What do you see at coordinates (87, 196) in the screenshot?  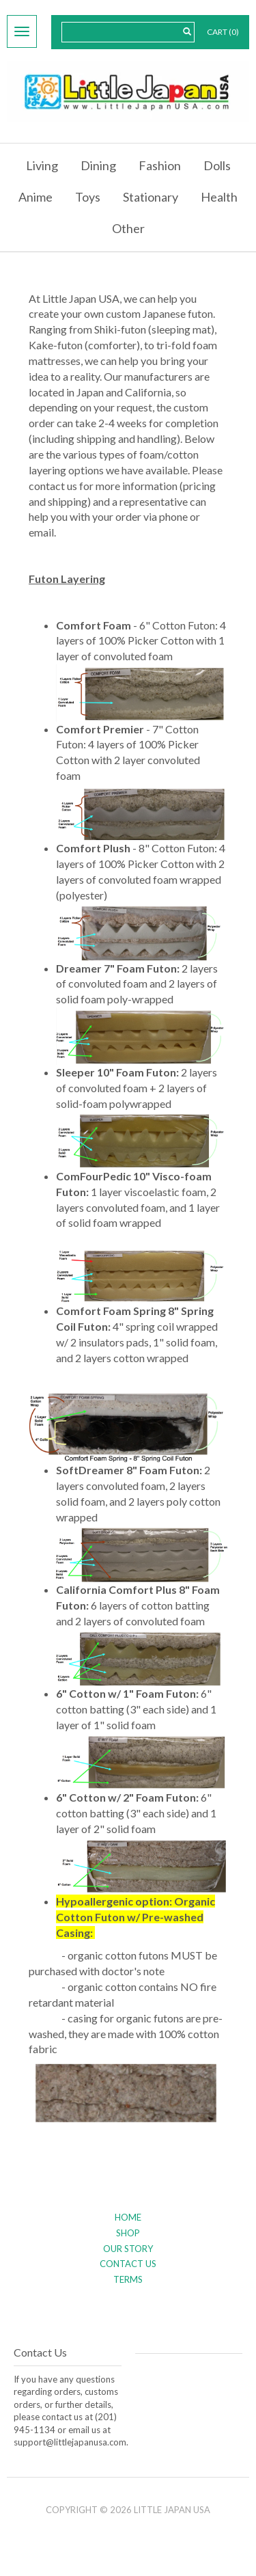 I see `Toys` at bounding box center [87, 196].